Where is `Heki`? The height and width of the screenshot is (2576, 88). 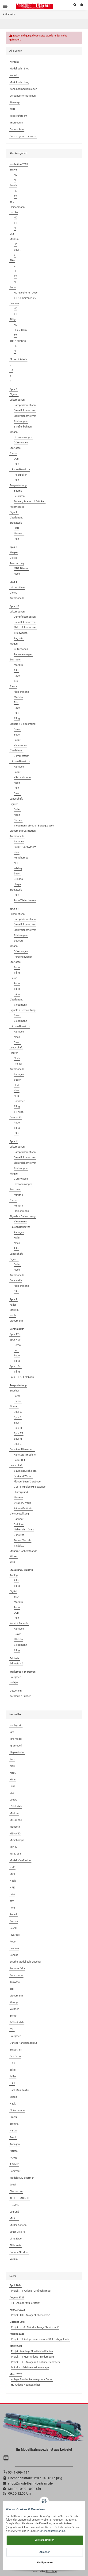
Heki is located at coordinates (12, 2063).